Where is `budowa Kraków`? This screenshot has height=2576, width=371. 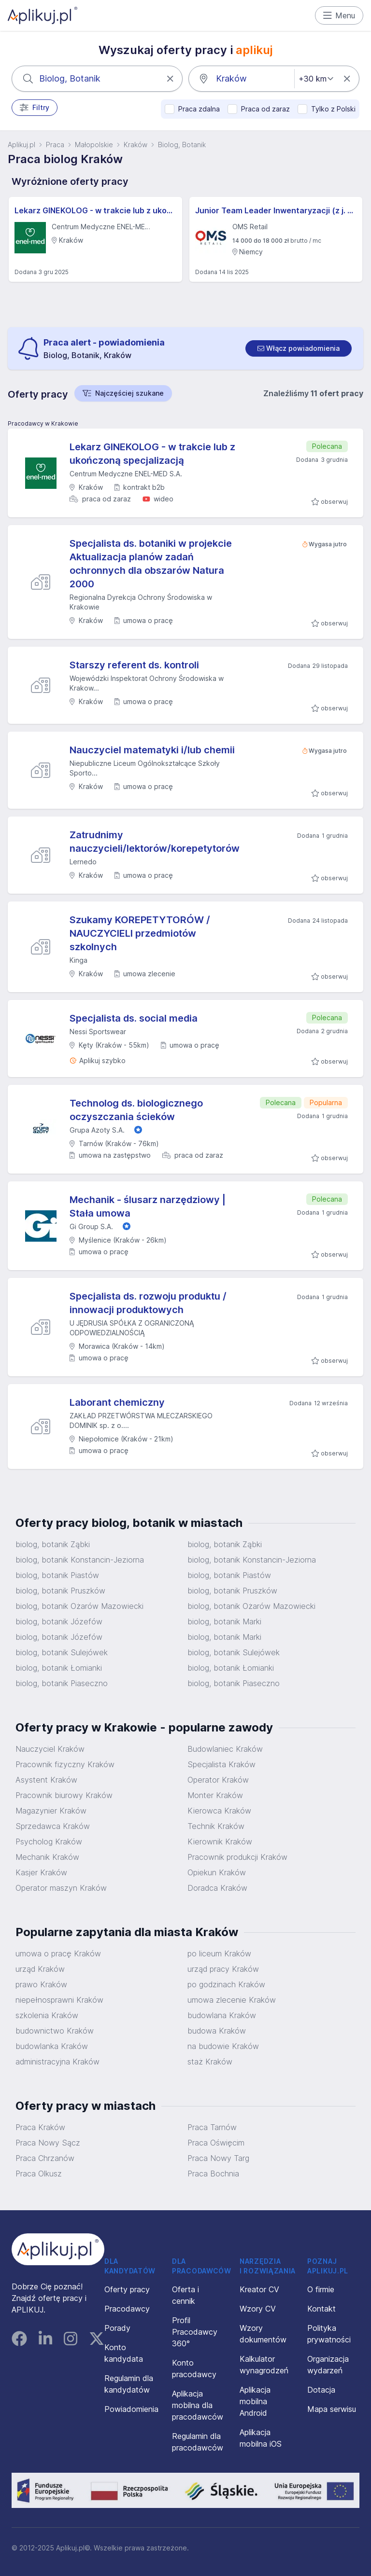
budowa Kraków is located at coordinates (216, 2031).